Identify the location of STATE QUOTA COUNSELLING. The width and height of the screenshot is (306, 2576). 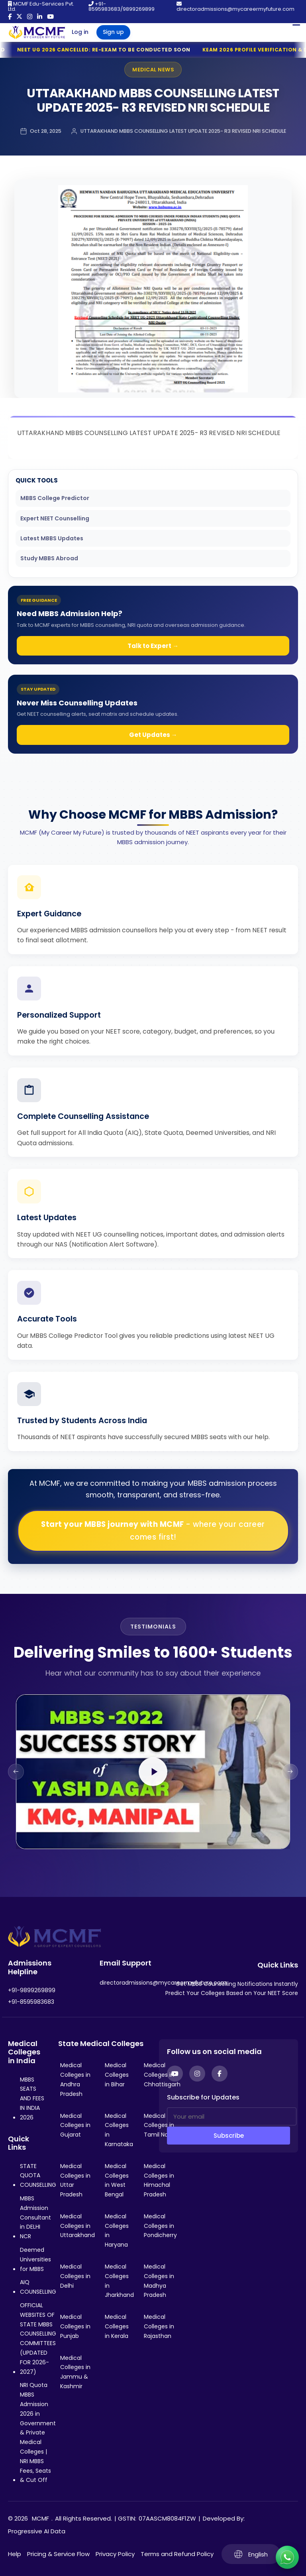
(38, 2175).